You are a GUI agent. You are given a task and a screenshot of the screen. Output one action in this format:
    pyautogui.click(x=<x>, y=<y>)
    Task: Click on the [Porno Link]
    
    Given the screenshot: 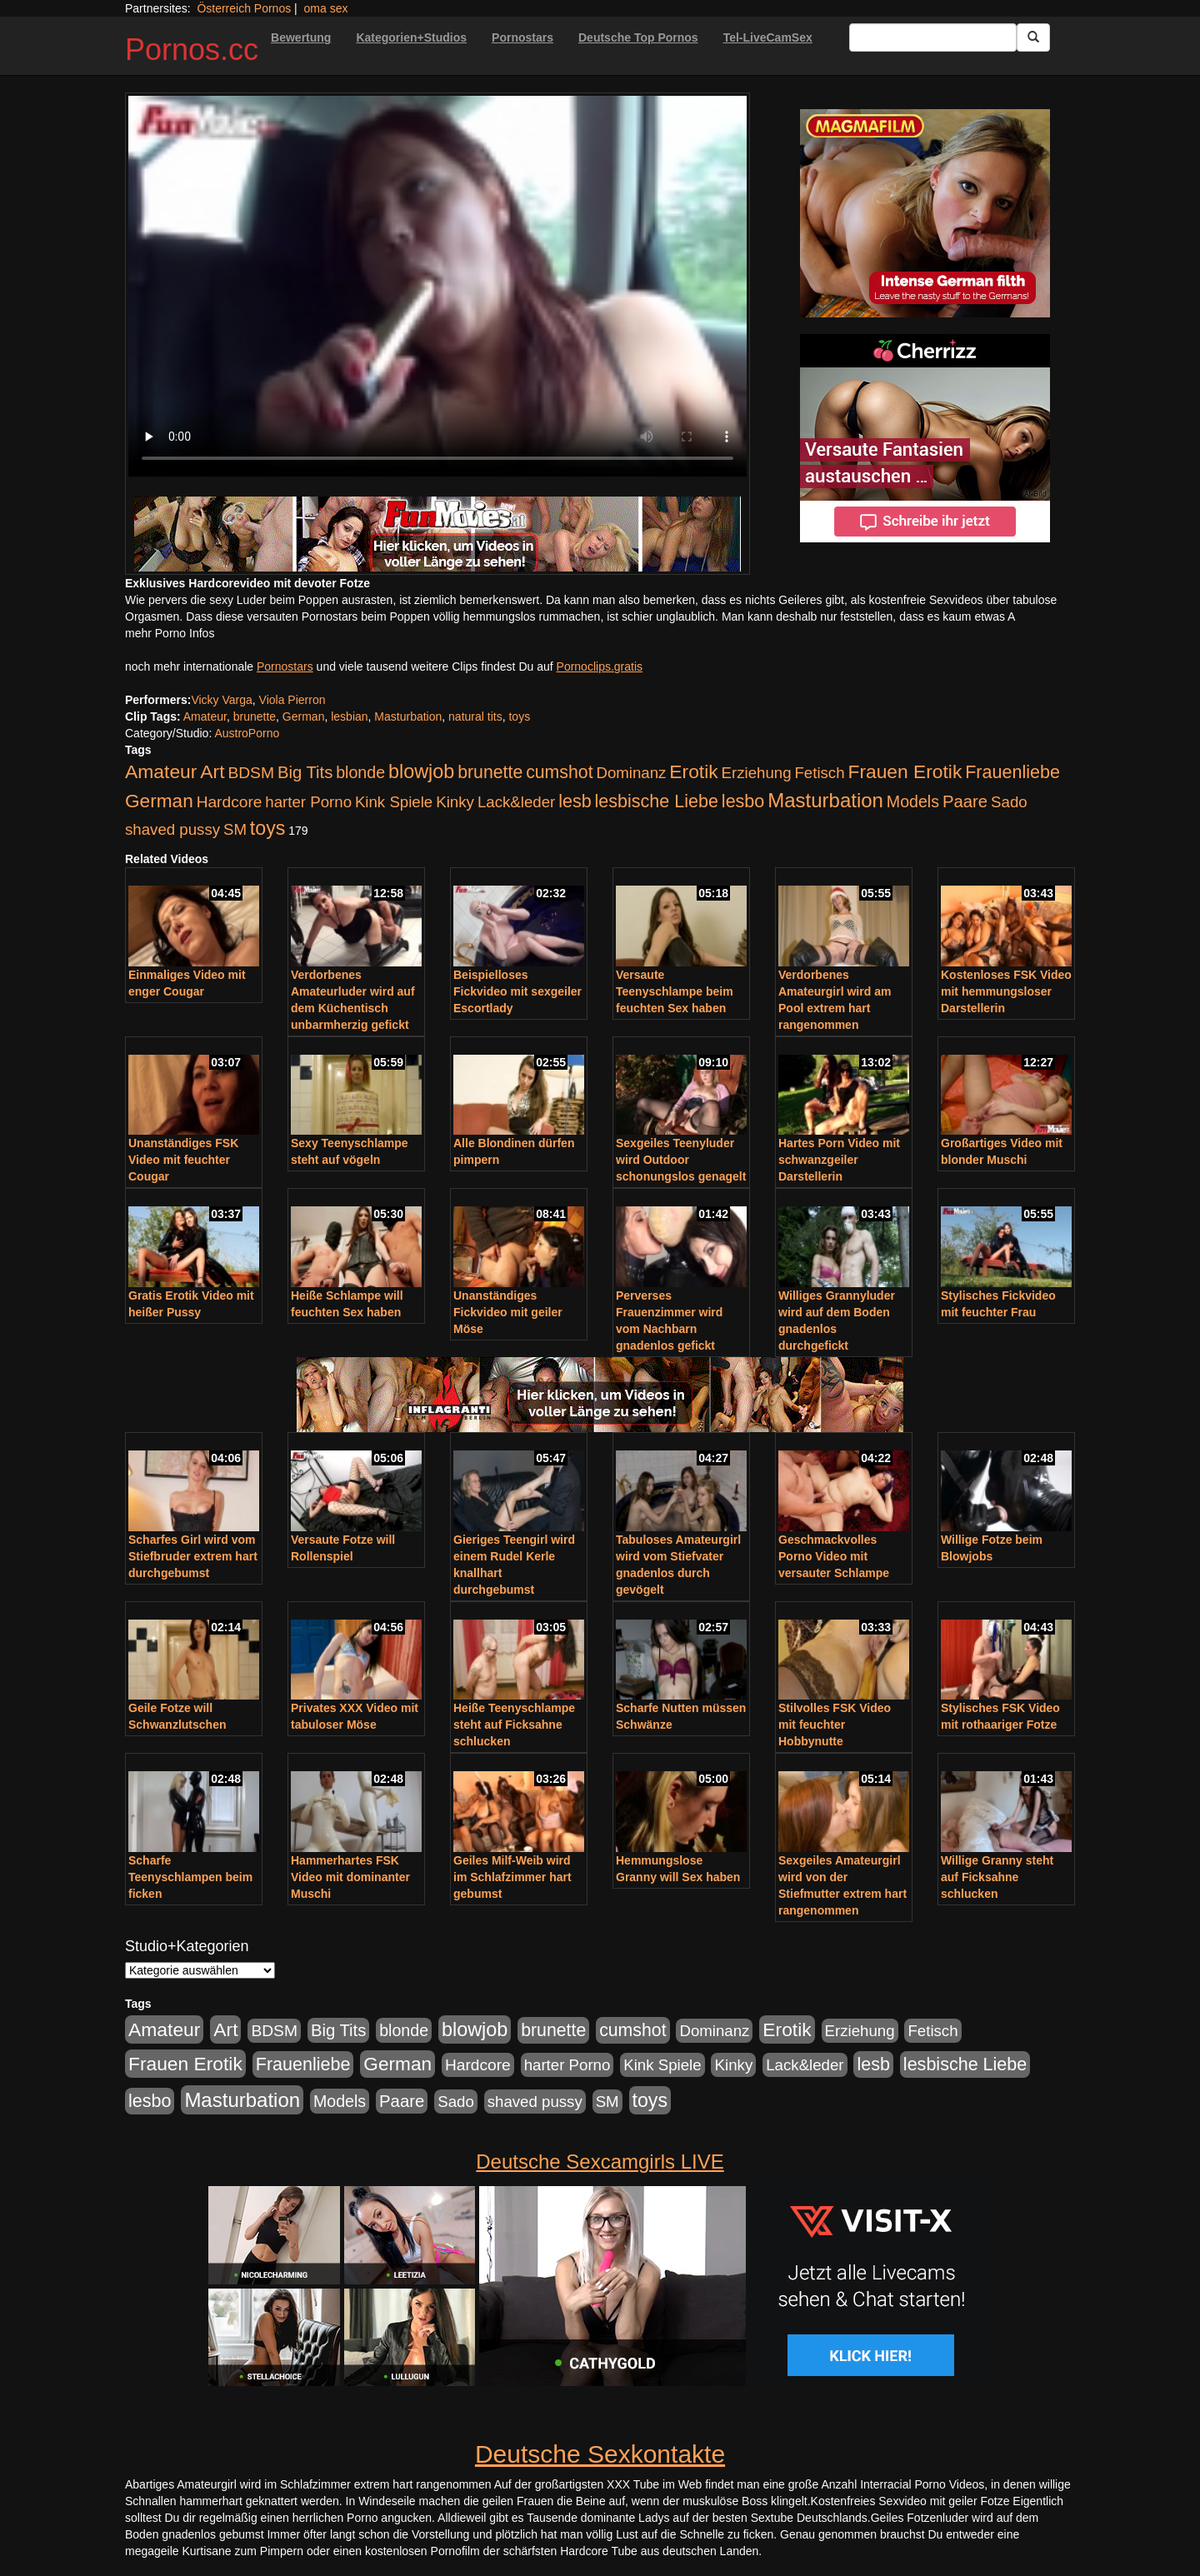 What is the action you would take?
    pyautogui.click(x=437, y=534)
    